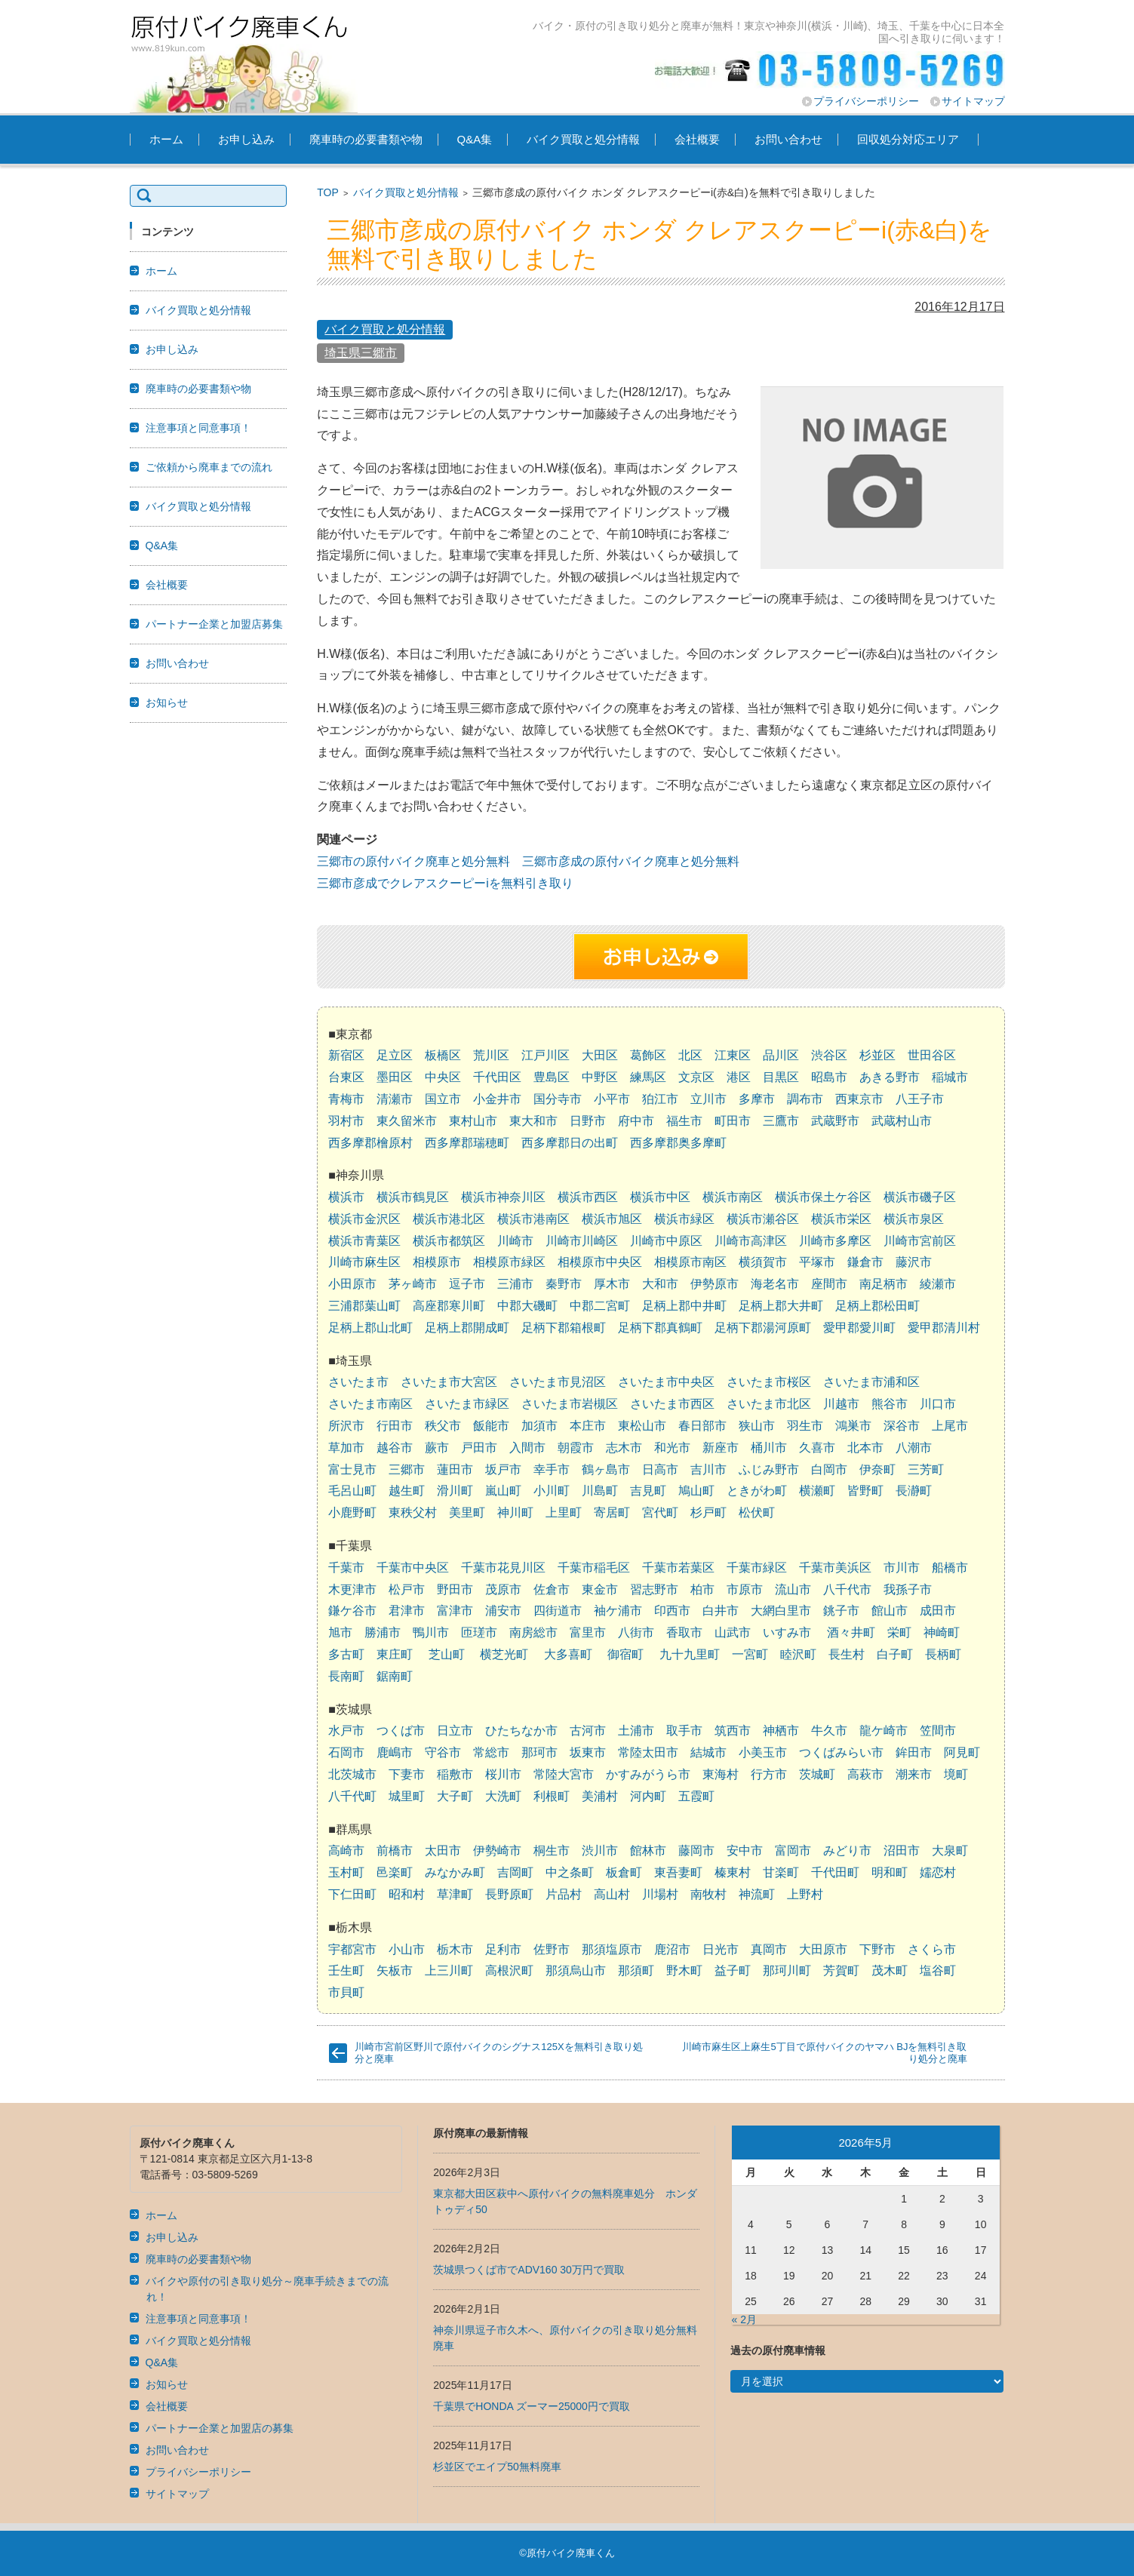  Describe the element at coordinates (835, 1120) in the screenshot. I see `武蔵野市` at that location.